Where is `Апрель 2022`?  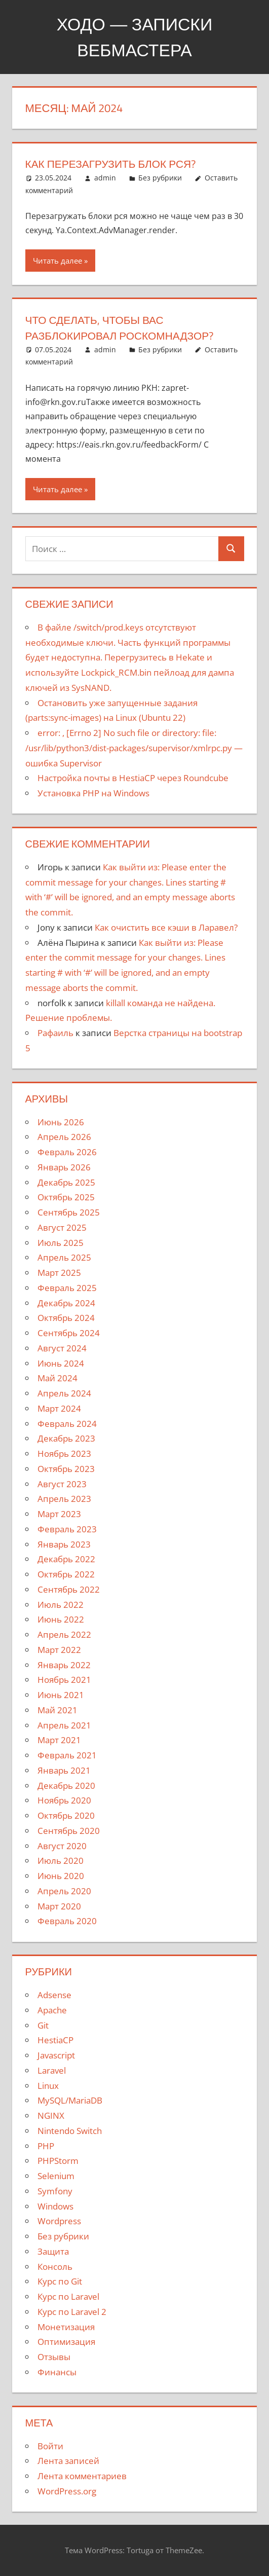 Апрель 2022 is located at coordinates (64, 1634).